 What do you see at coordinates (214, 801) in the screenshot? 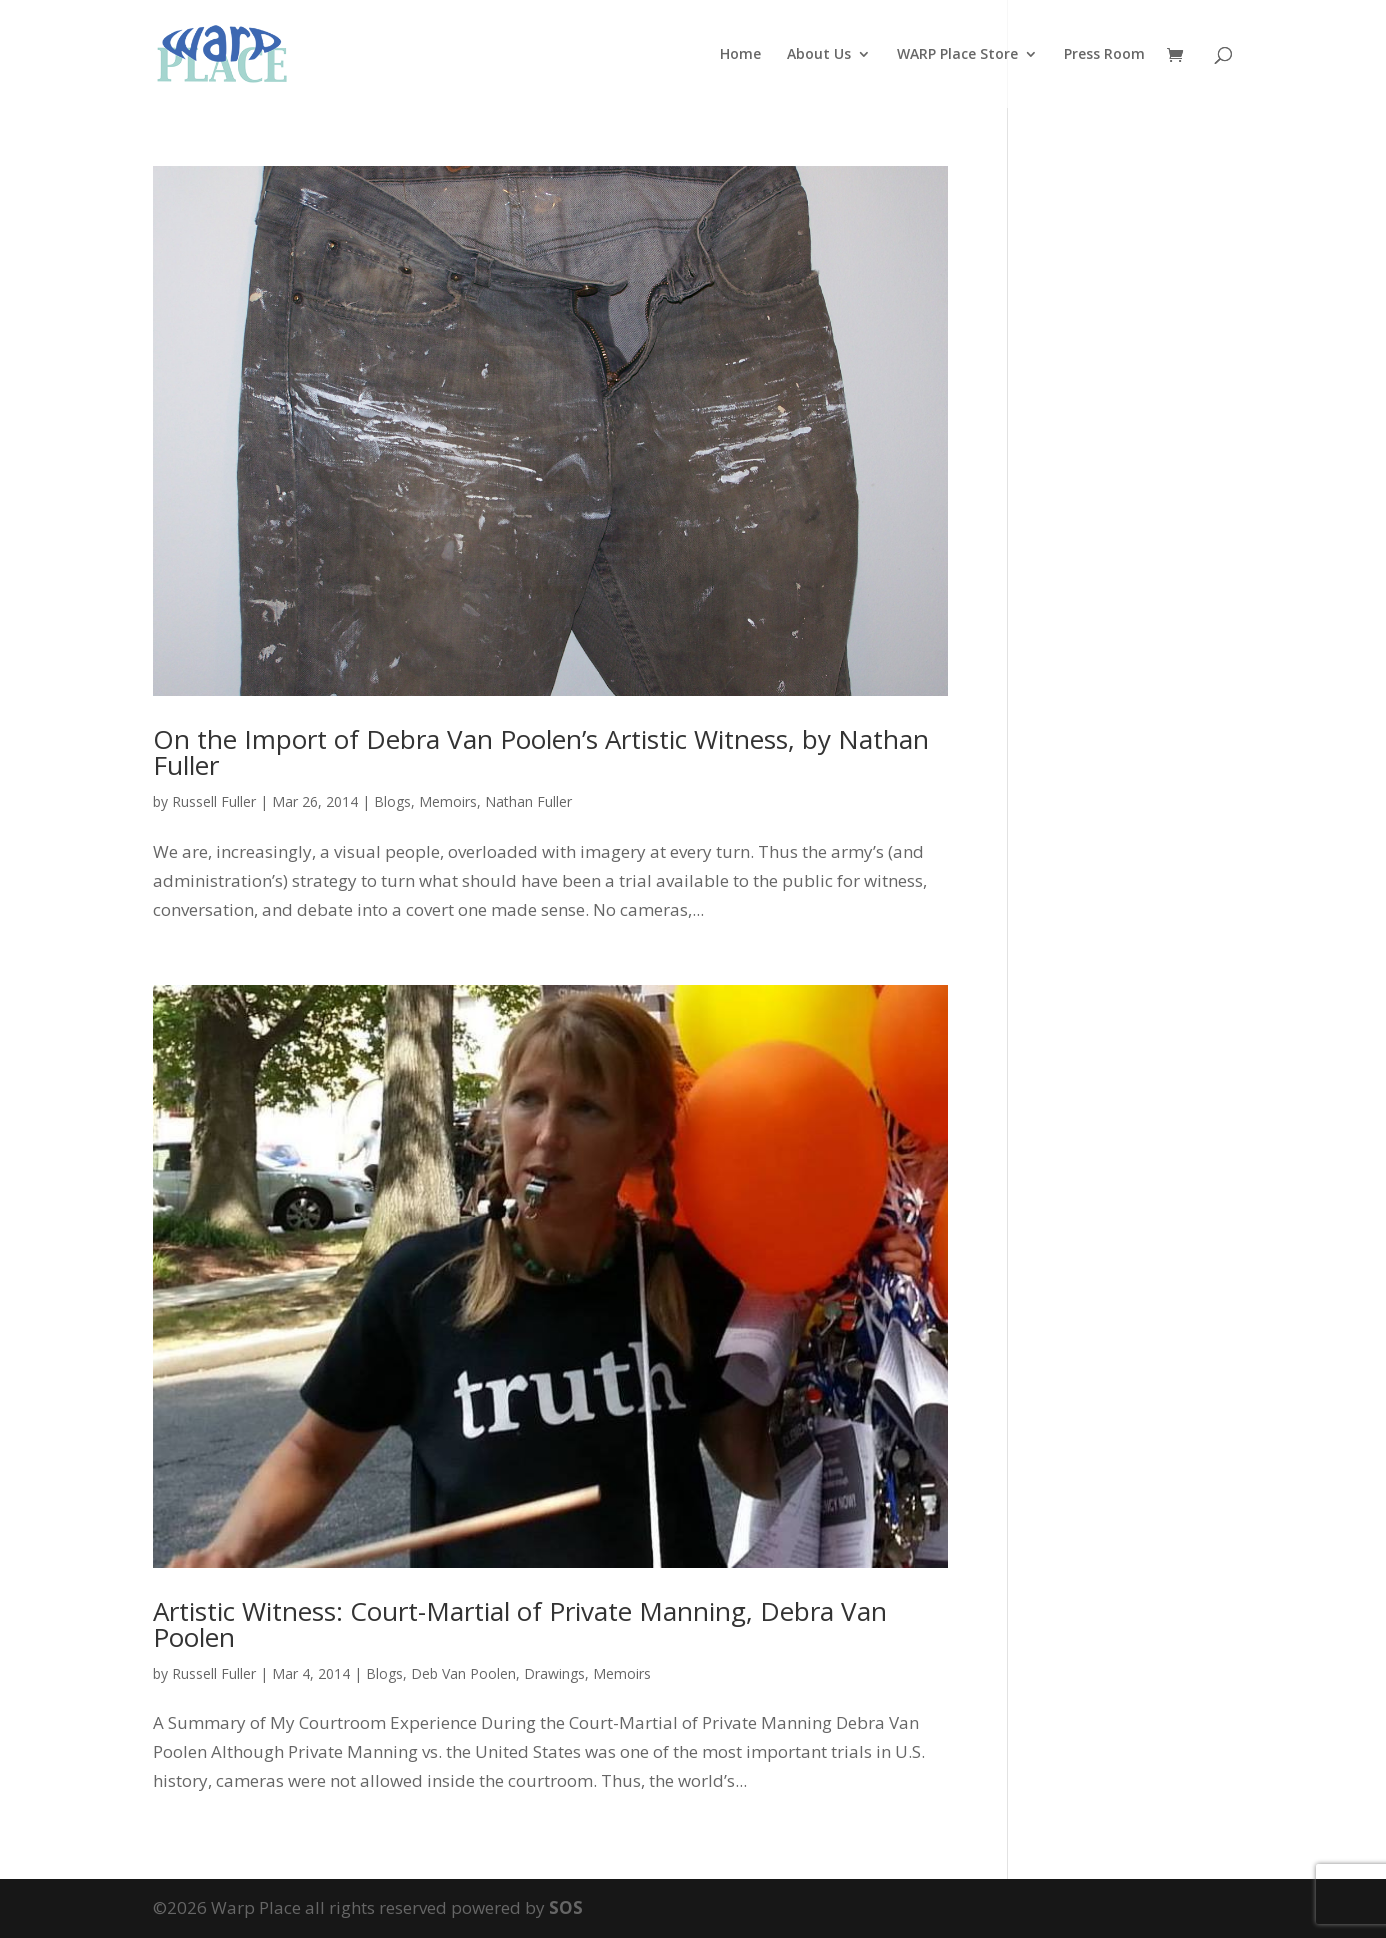
I see `Russell Fuller` at bounding box center [214, 801].